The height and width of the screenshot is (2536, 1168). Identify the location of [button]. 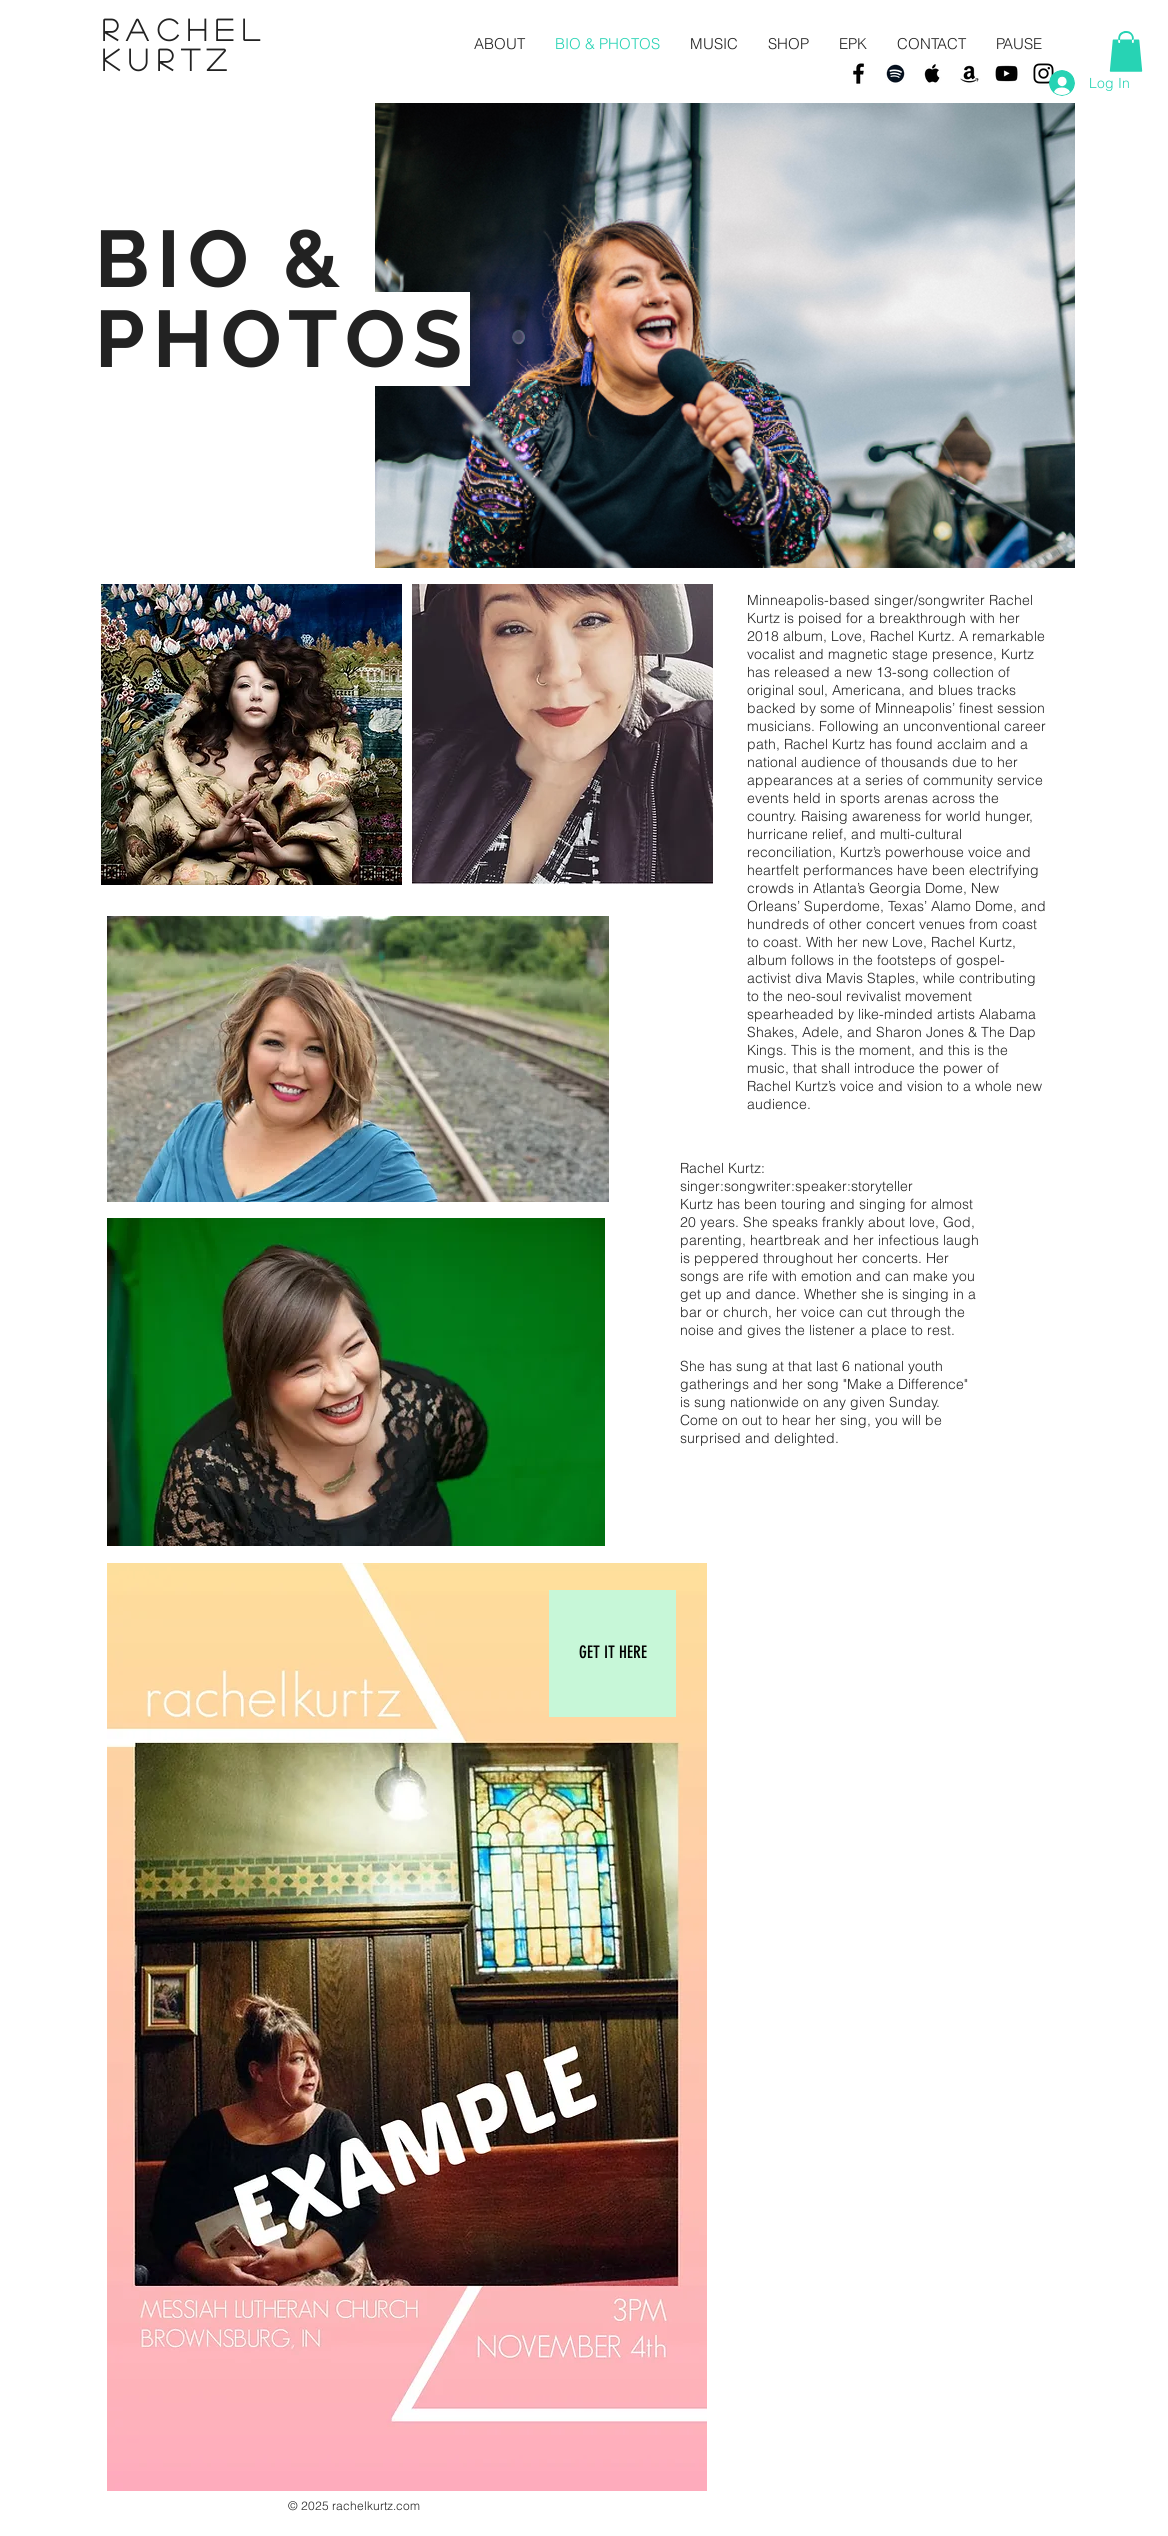
(1126, 51).